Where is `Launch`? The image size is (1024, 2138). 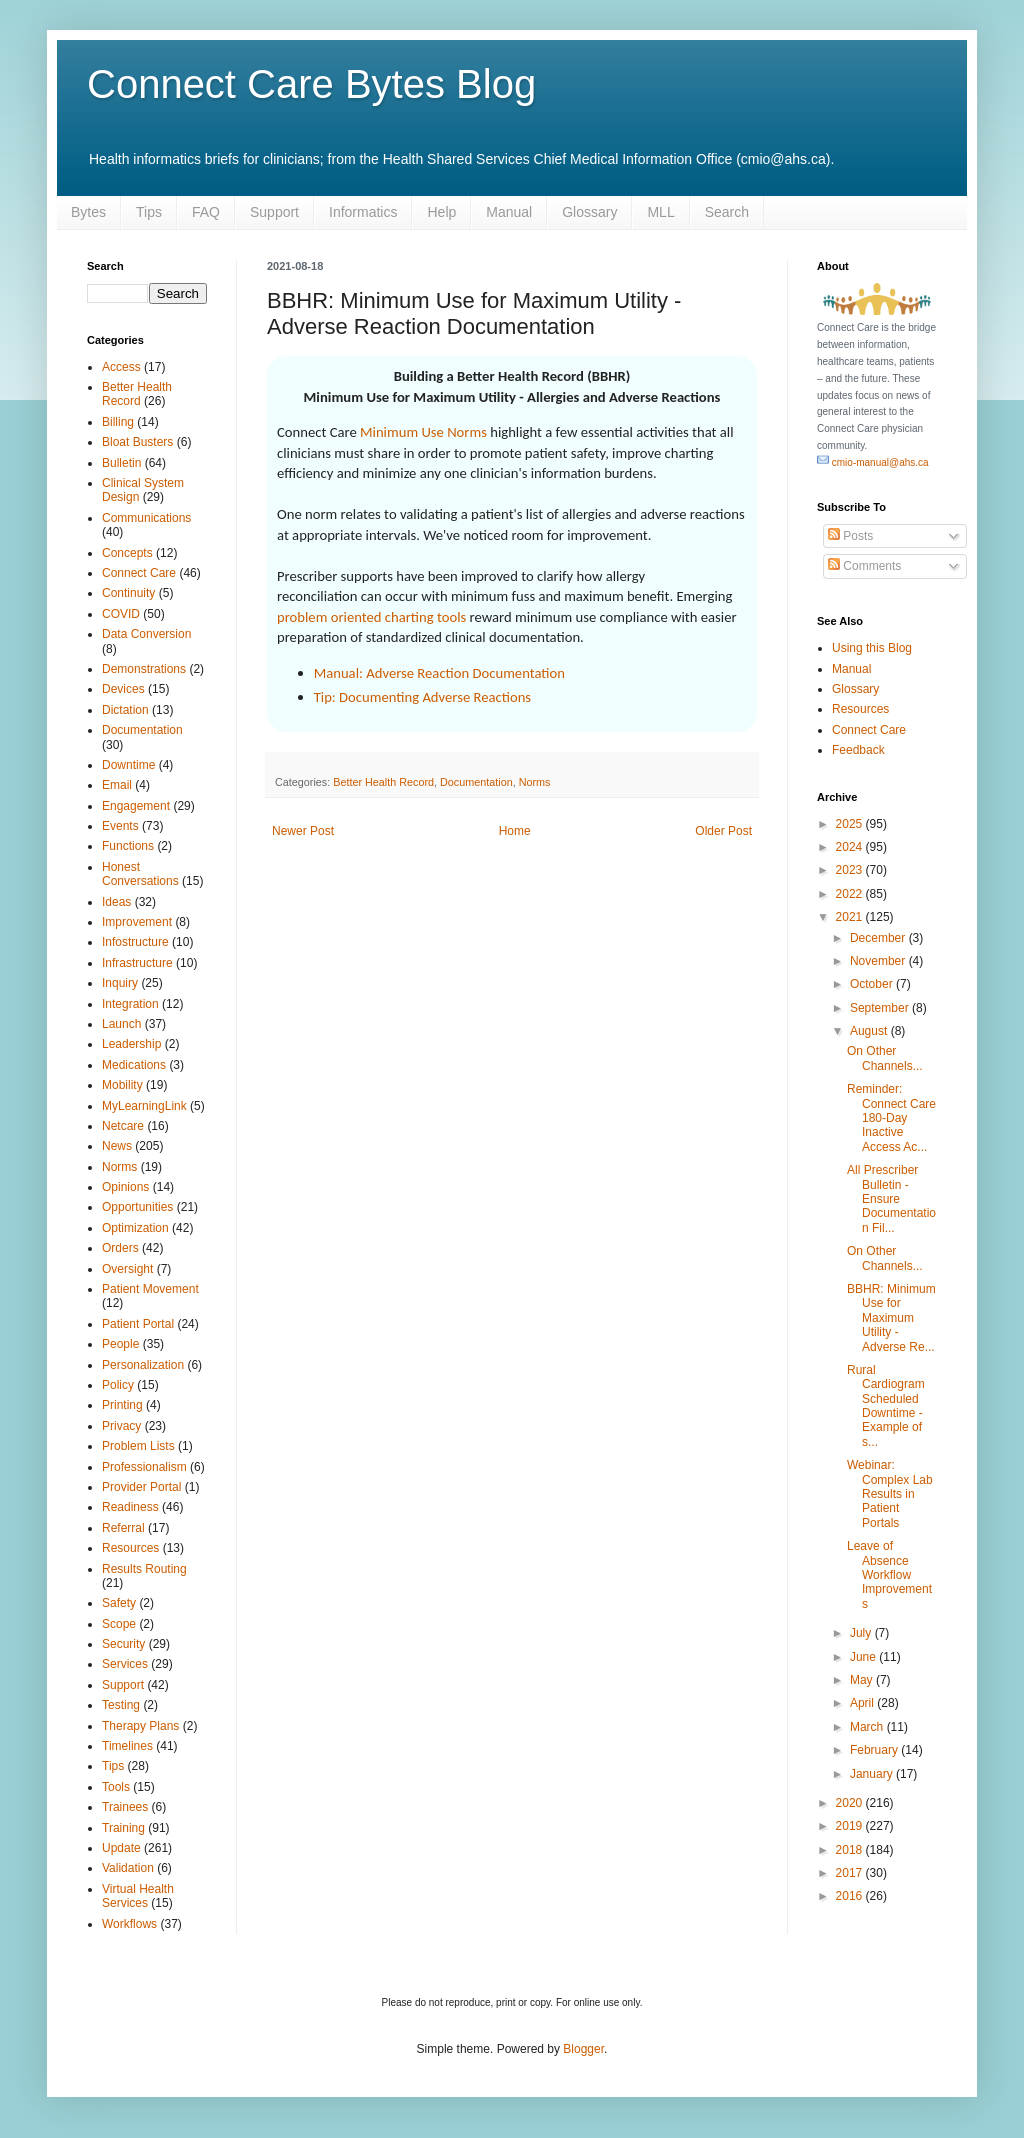
Launch is located at coordinates (121, 1024).